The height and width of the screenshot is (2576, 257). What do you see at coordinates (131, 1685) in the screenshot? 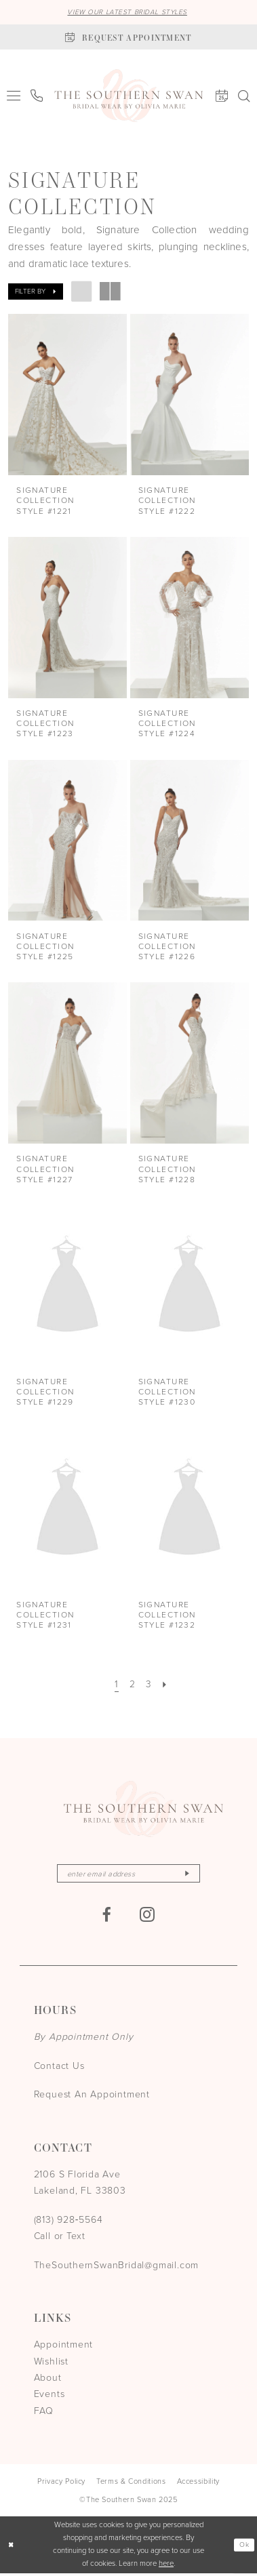
I see `[Page 2]` at bounding box center [131, 1685].